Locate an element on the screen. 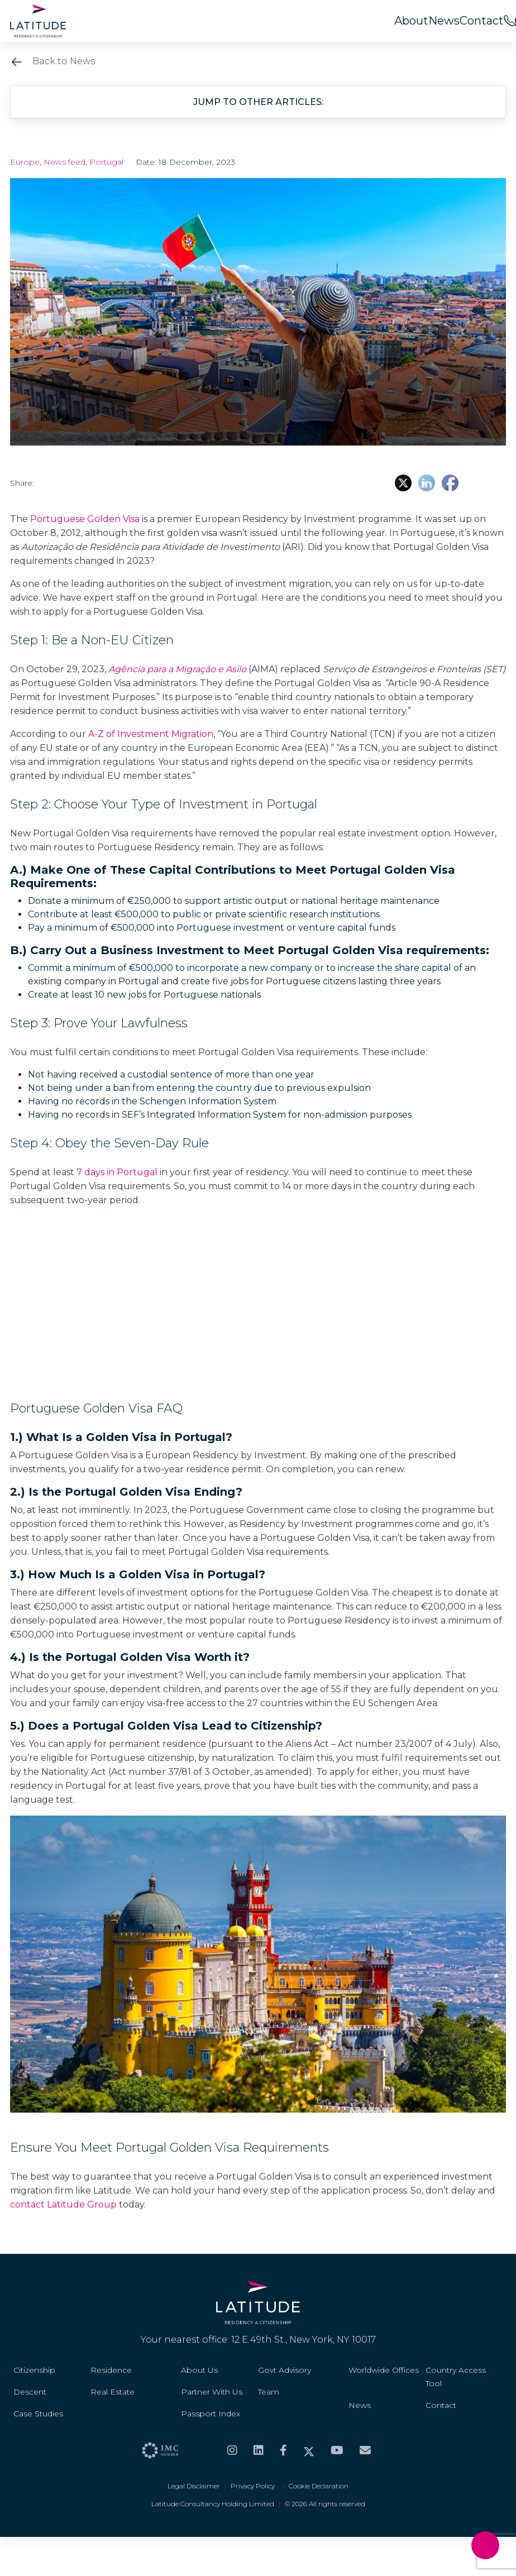 This screenshot has height=2576, width=516. Contact is located at coordinates (482, 20).